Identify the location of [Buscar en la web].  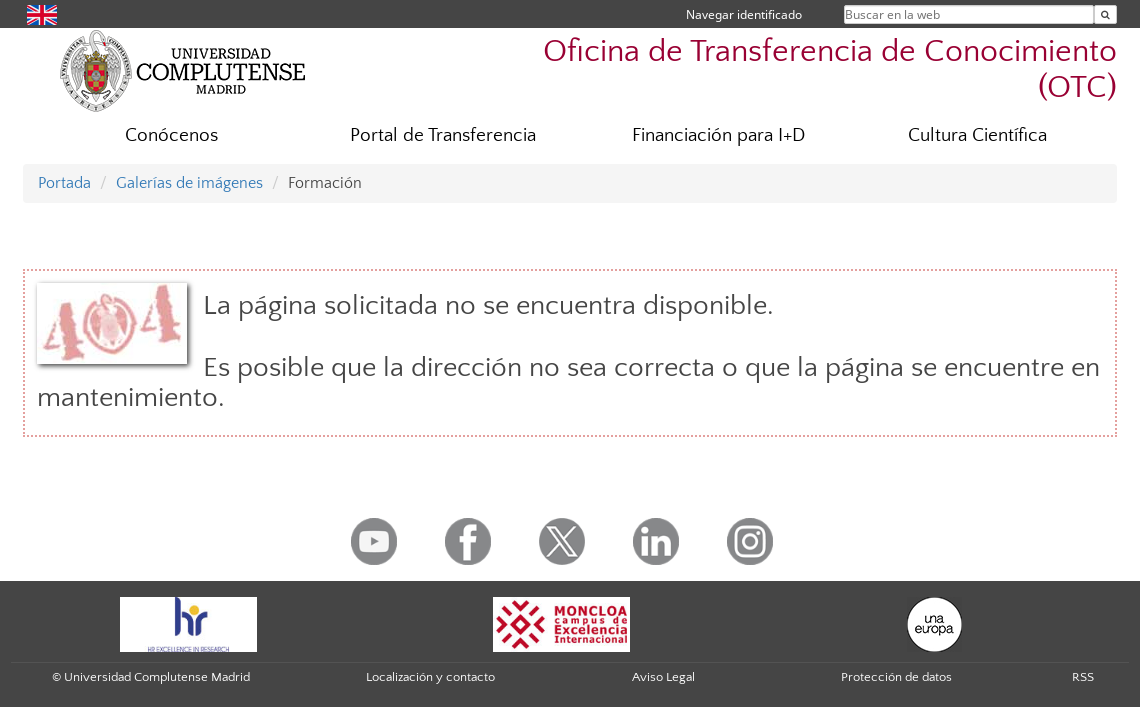
(1105, 14).